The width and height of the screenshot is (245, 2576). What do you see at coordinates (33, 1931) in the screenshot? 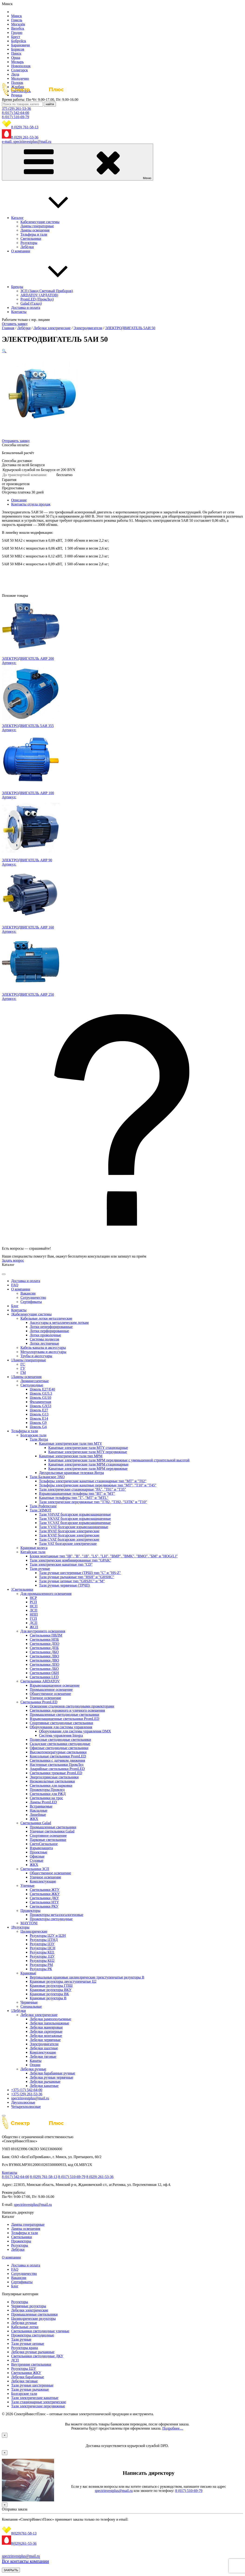
I see `Цилиндрические` at bounding box center [33, 1931].